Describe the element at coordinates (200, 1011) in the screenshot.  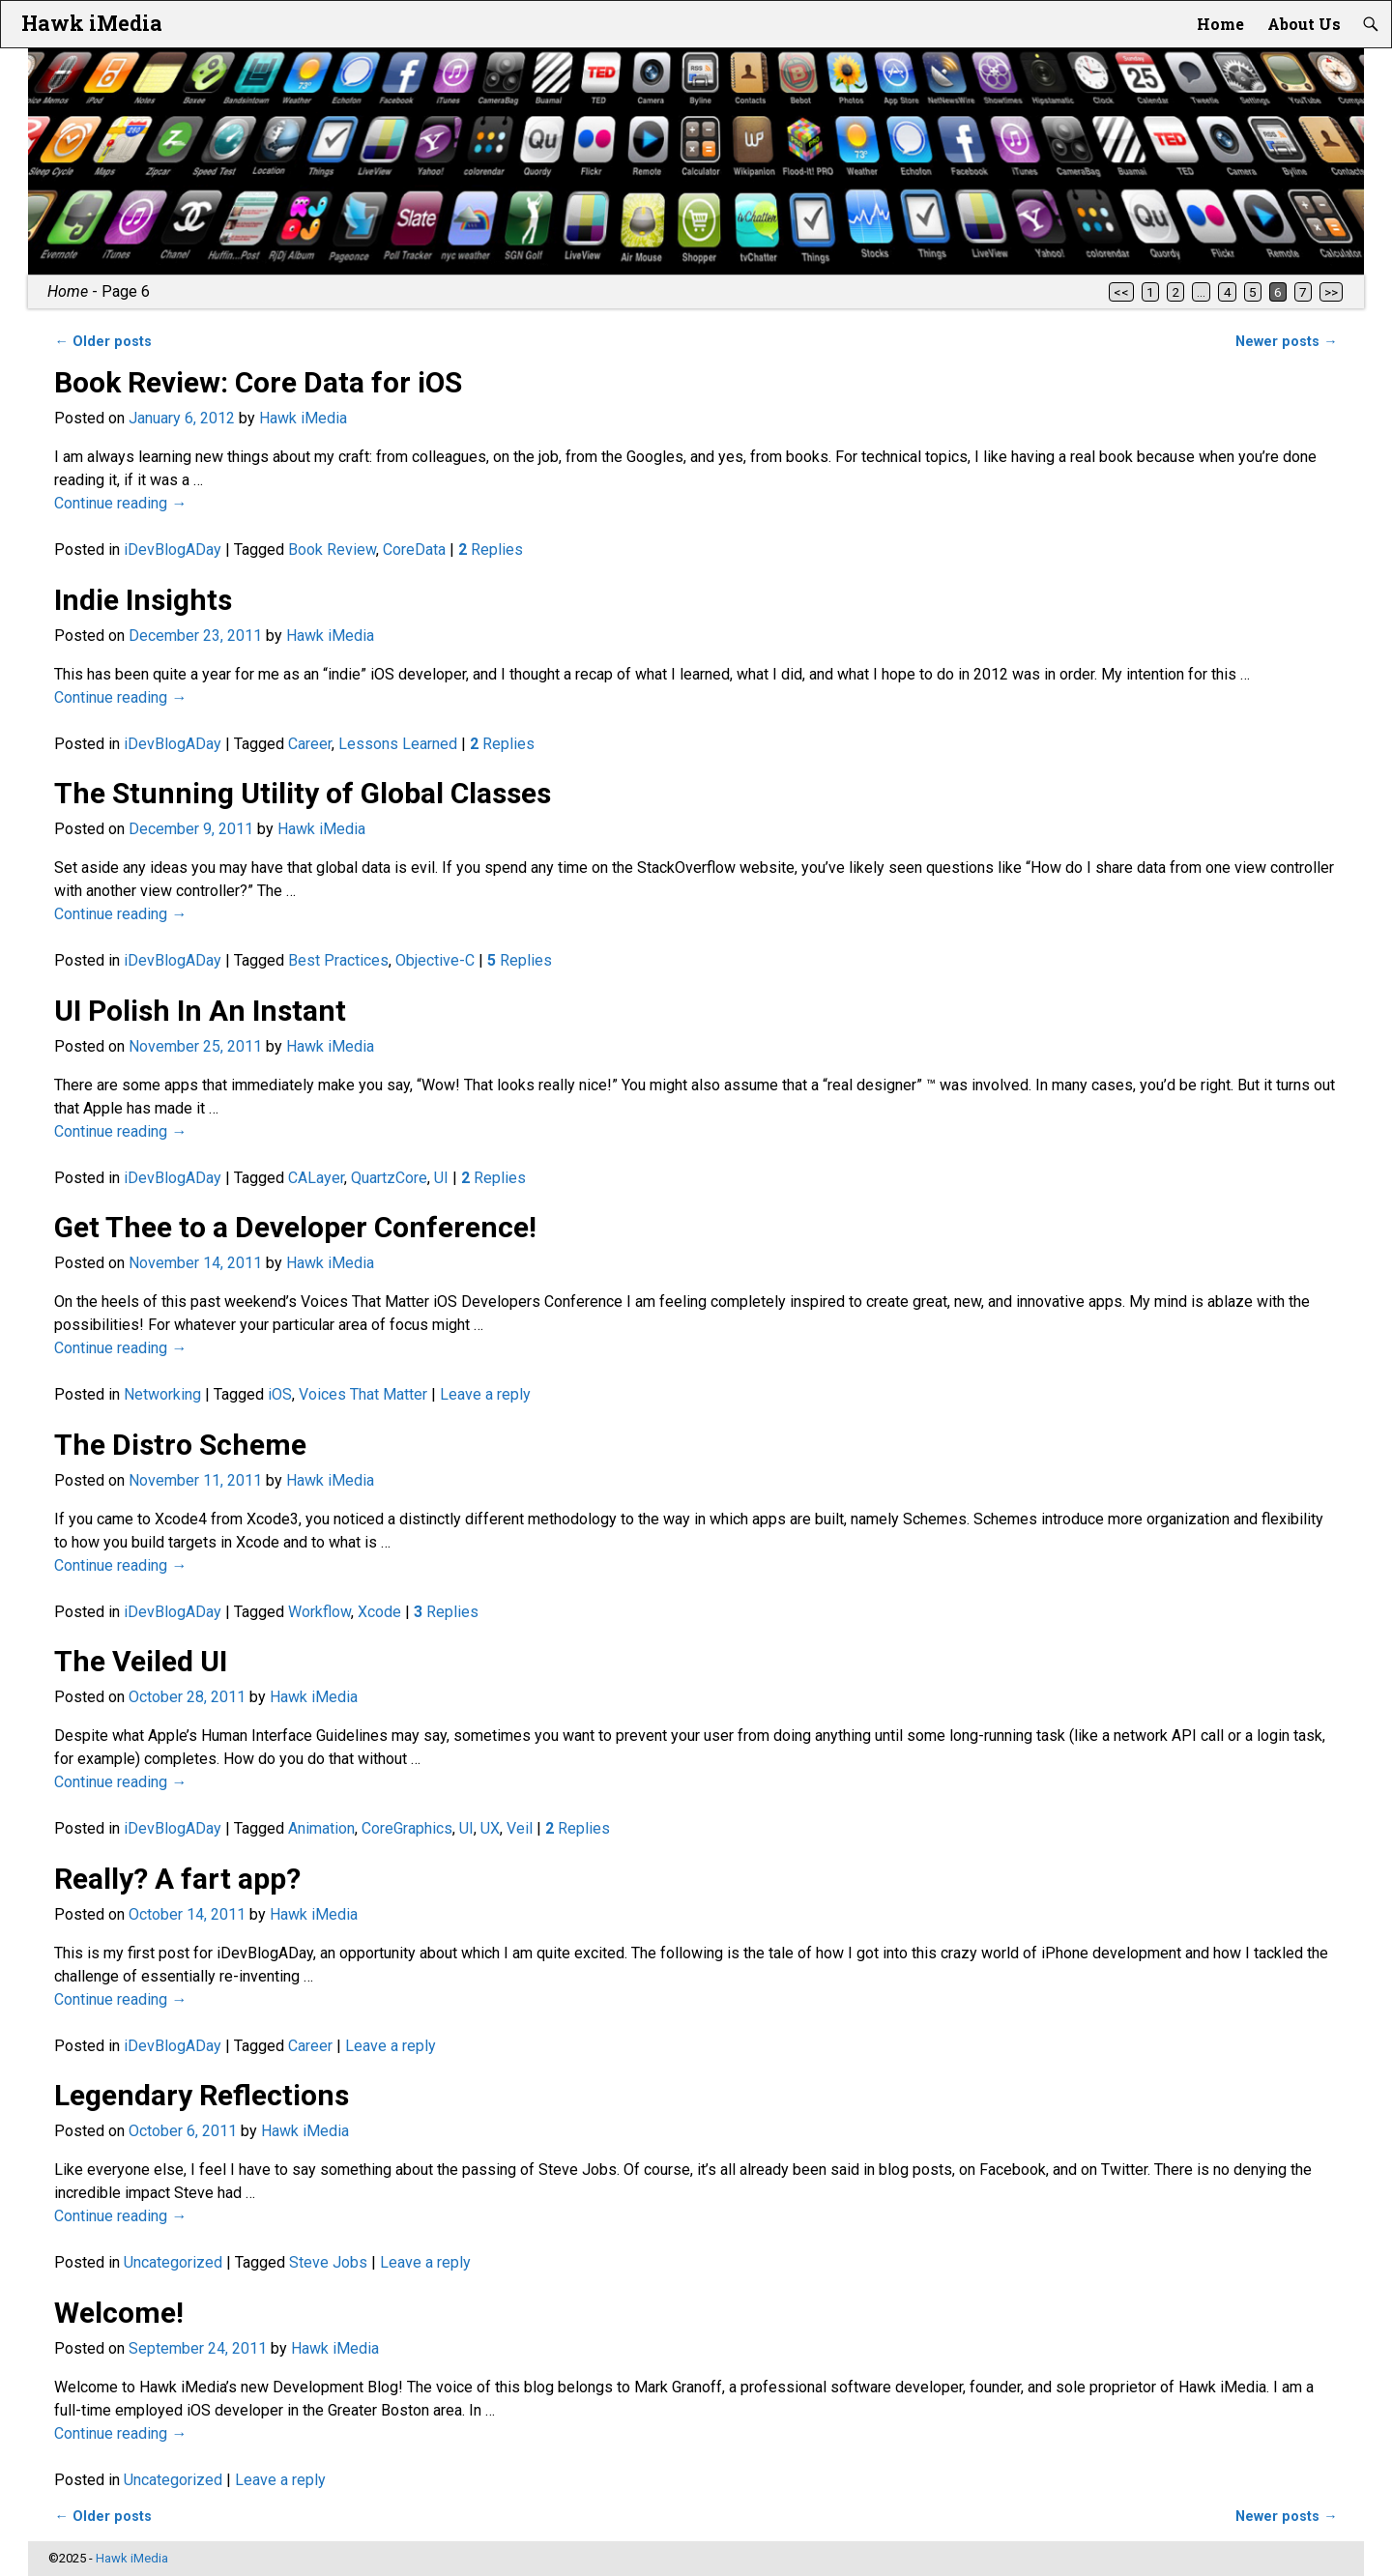
I see `UI Polish In An Instant` at that location.